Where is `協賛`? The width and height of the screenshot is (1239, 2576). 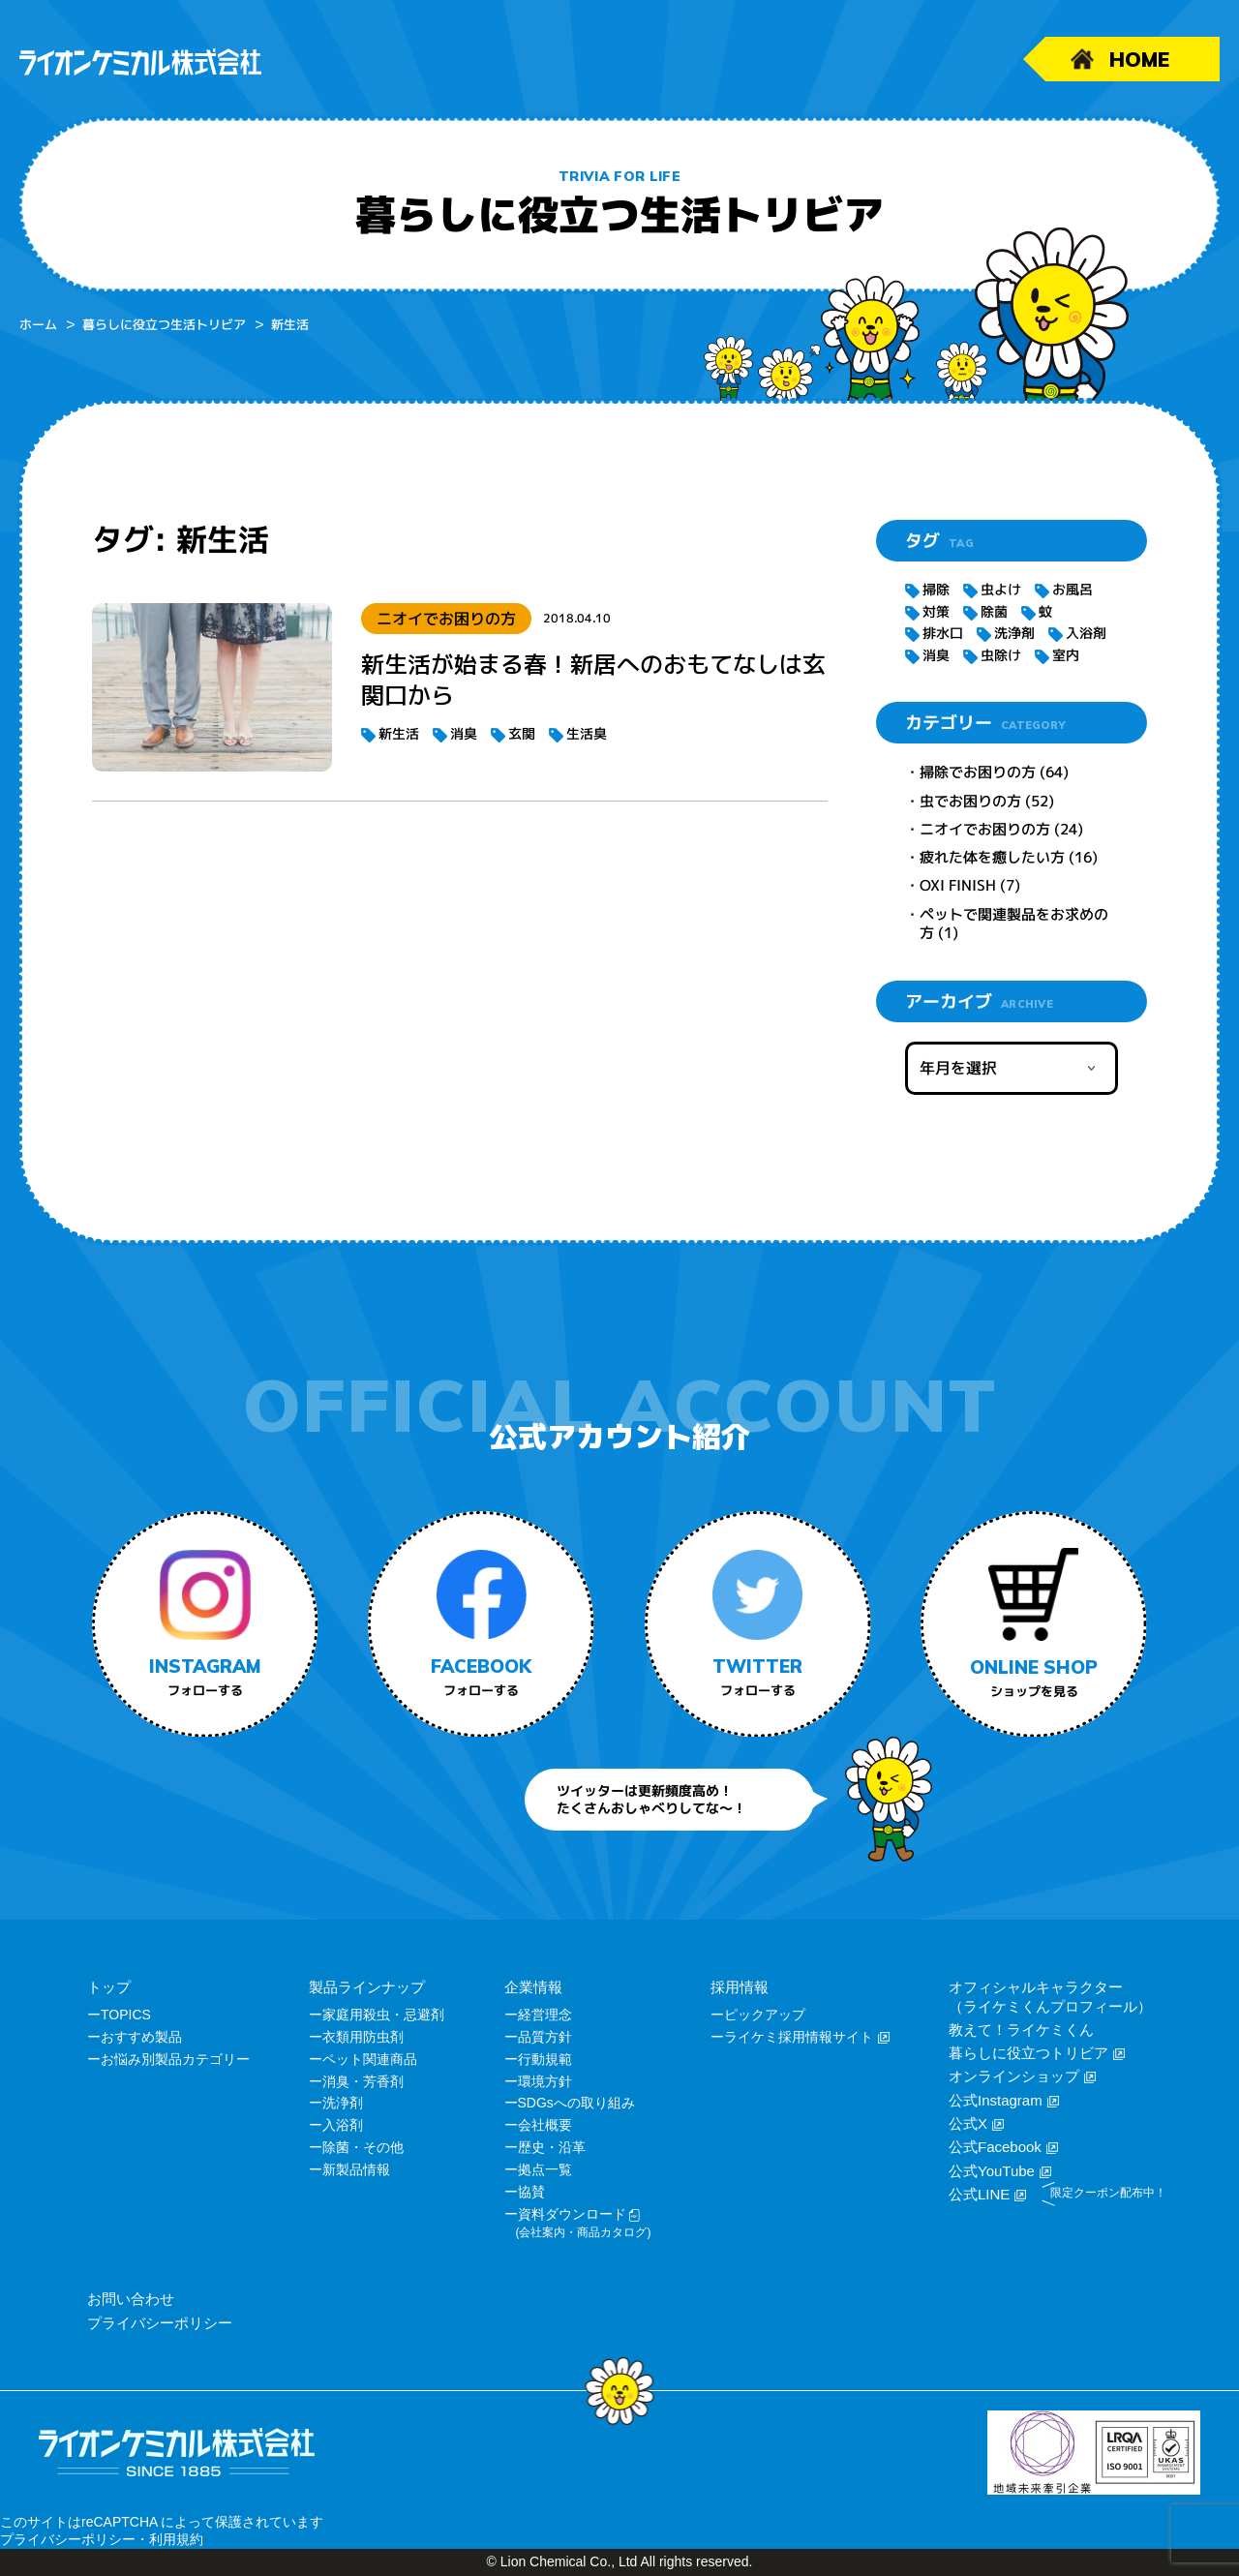 協賛 is located at coordinates (531, 2191).